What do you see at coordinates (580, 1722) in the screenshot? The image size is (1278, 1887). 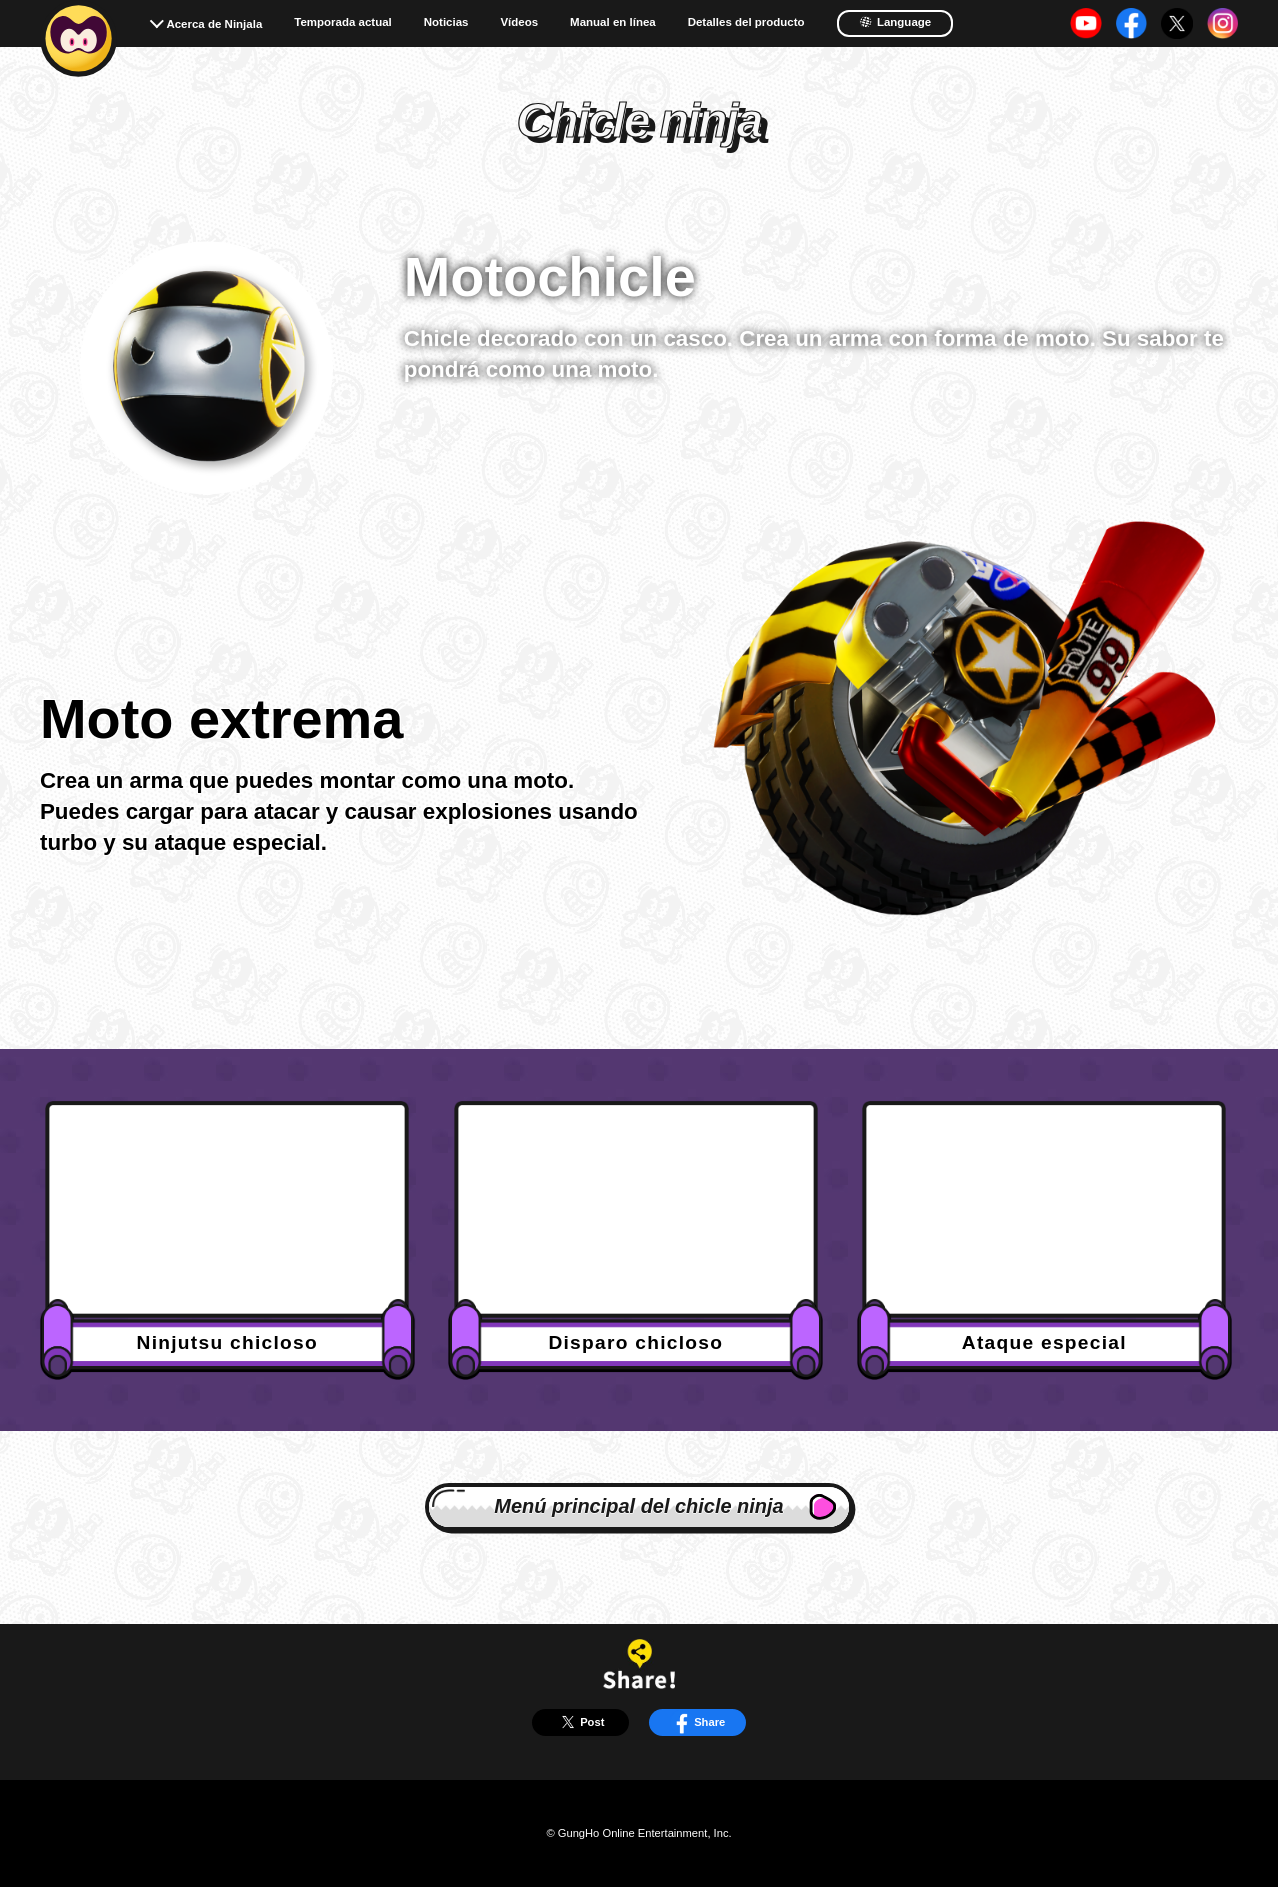 I see `Post` at bounding box center [580, 1722].